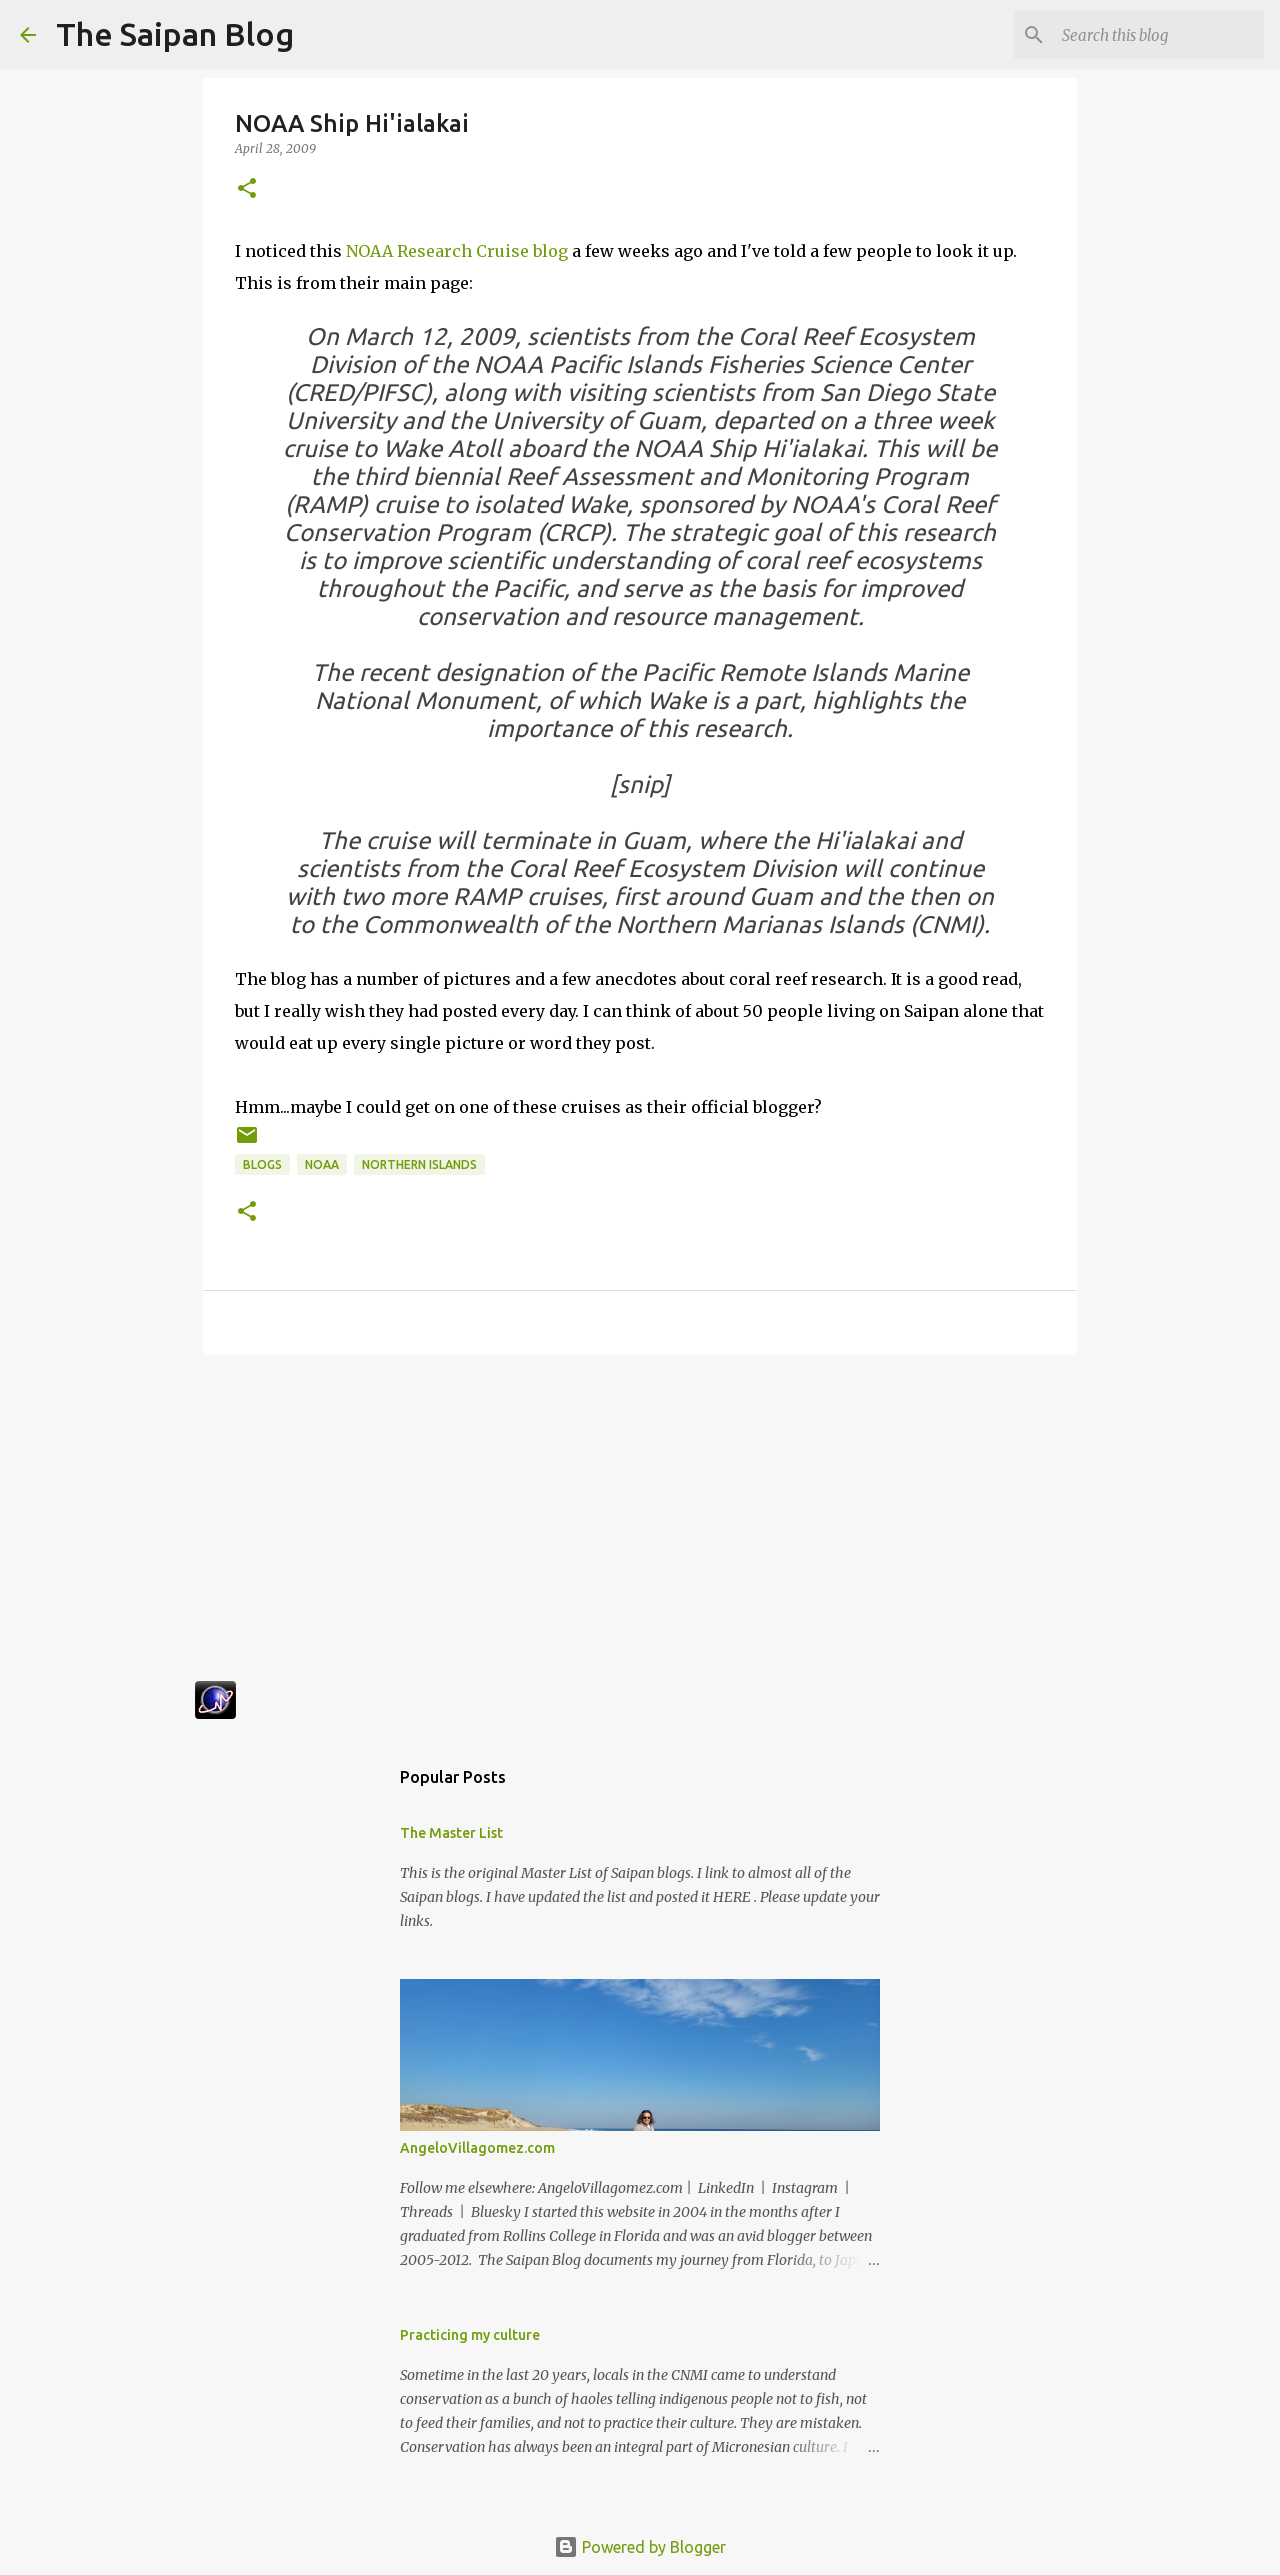 Image resolution: width=1280 pixels, height=2575 pixels. I want to click on [button], so click(247, 189).